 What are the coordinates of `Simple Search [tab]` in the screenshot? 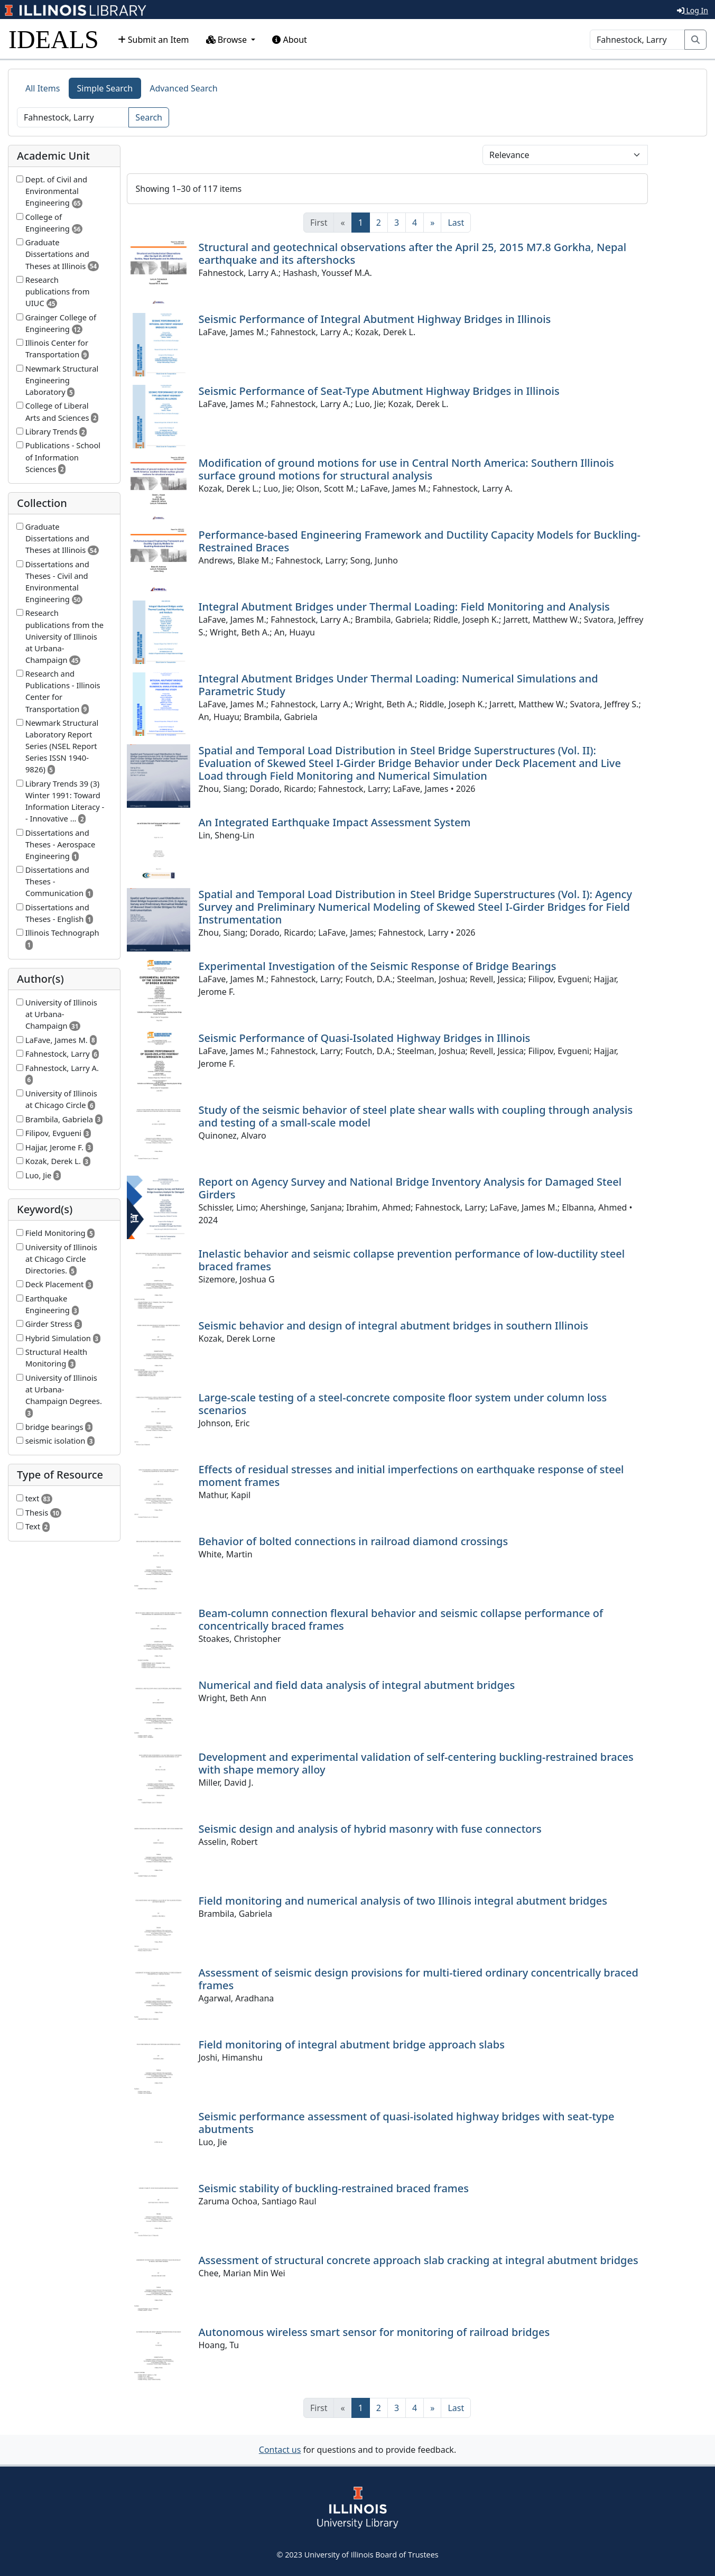 It's located at (105, 88).